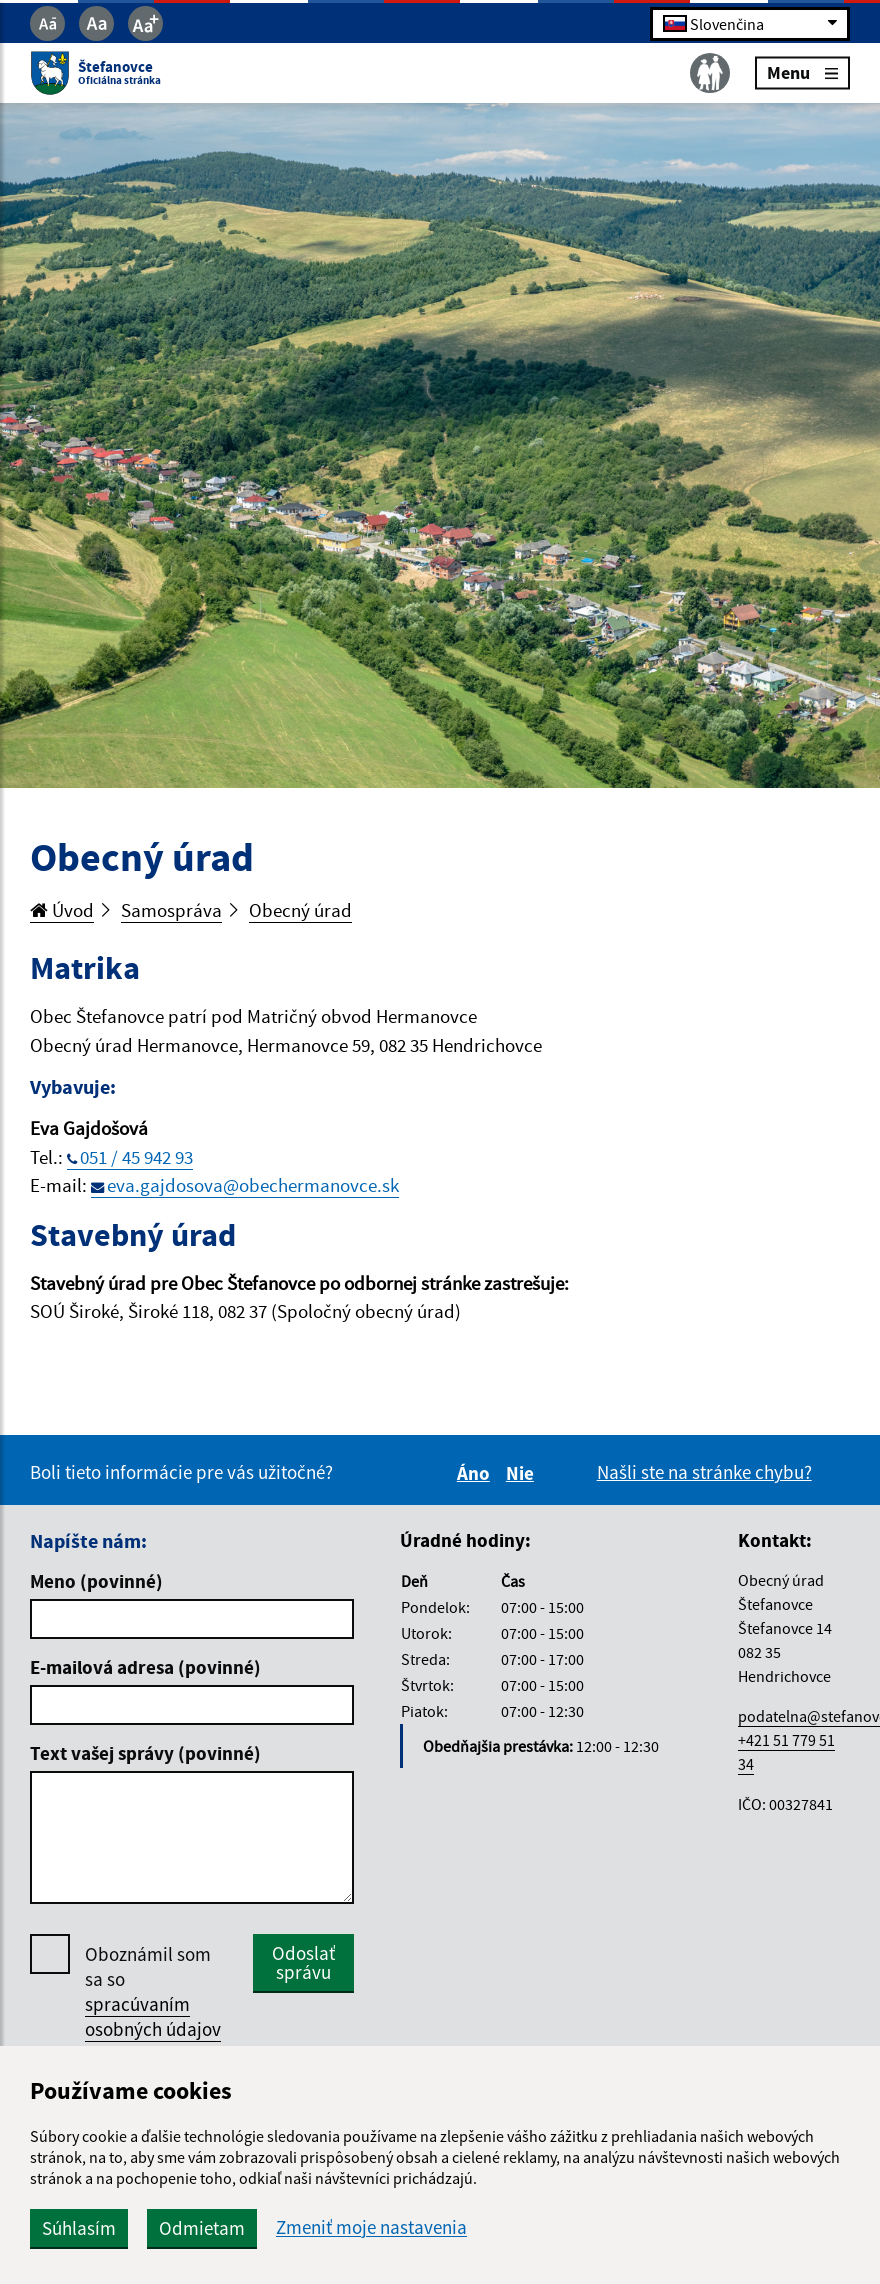 This screenshot has height=2284, width=880. What do you see at coordinates (303, 1962) in the screenshot?
I see `Odoslať správu` at bounding box center [303, 1962].